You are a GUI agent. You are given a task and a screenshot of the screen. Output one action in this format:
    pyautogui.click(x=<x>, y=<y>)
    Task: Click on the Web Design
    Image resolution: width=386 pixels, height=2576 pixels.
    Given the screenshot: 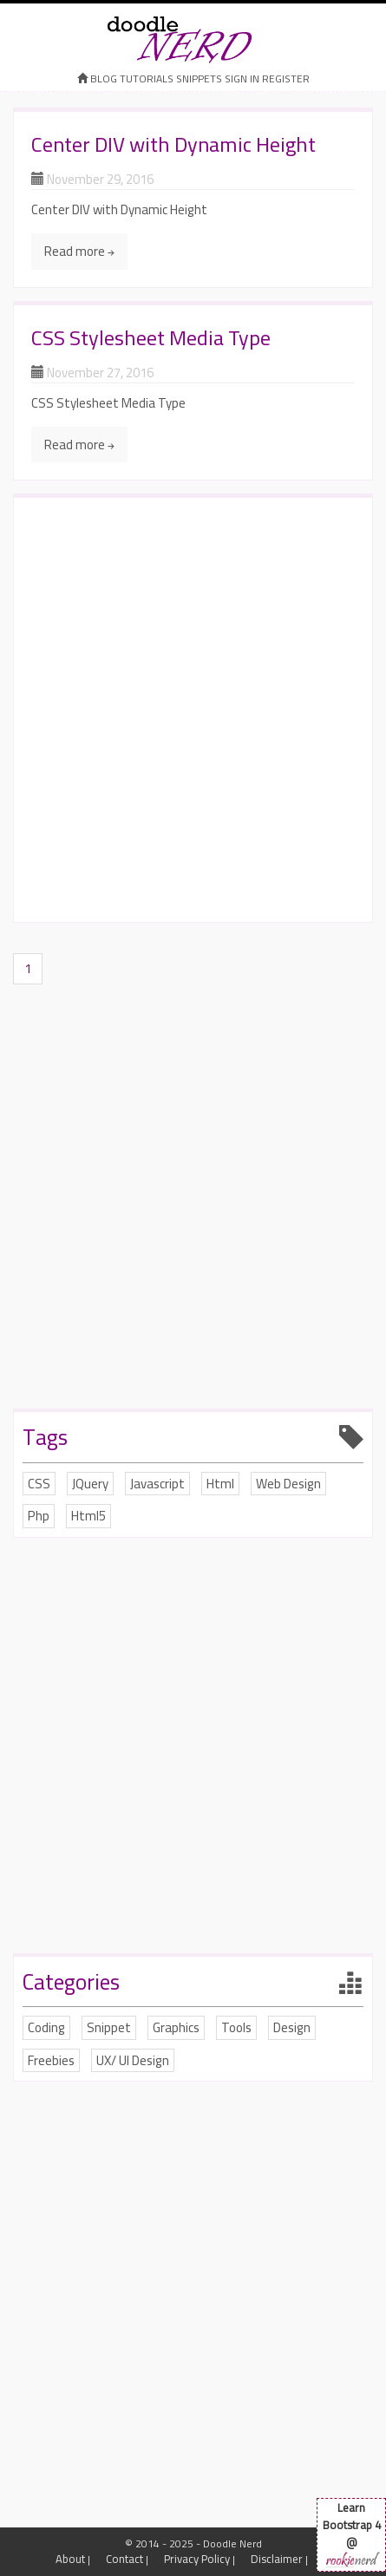 What is the action you would take?
    pyautogui.click(x=288, y=1483)
    